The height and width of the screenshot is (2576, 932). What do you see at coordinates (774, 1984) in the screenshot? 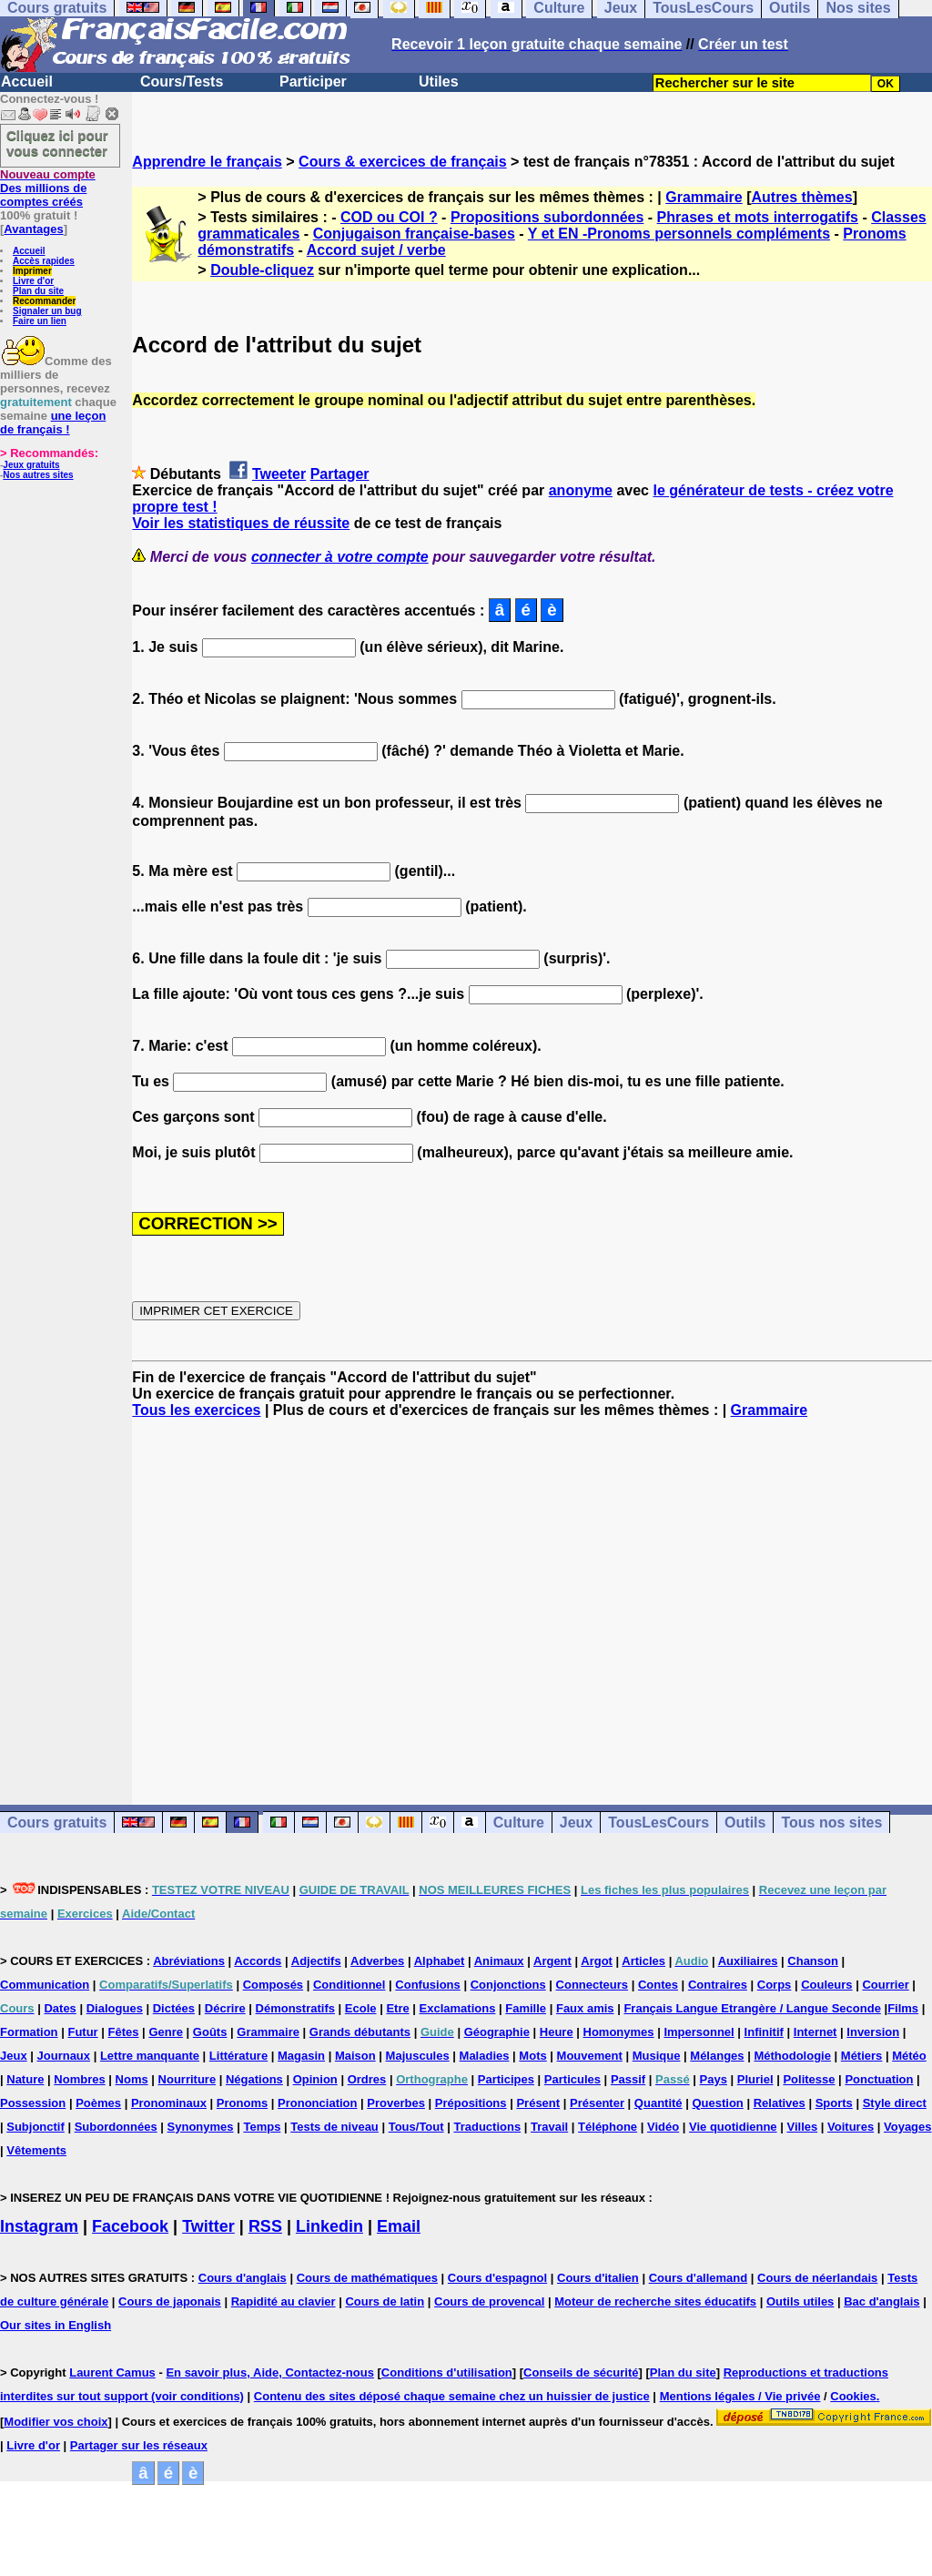
I see `Corps` at bounding box center [774, 1984].